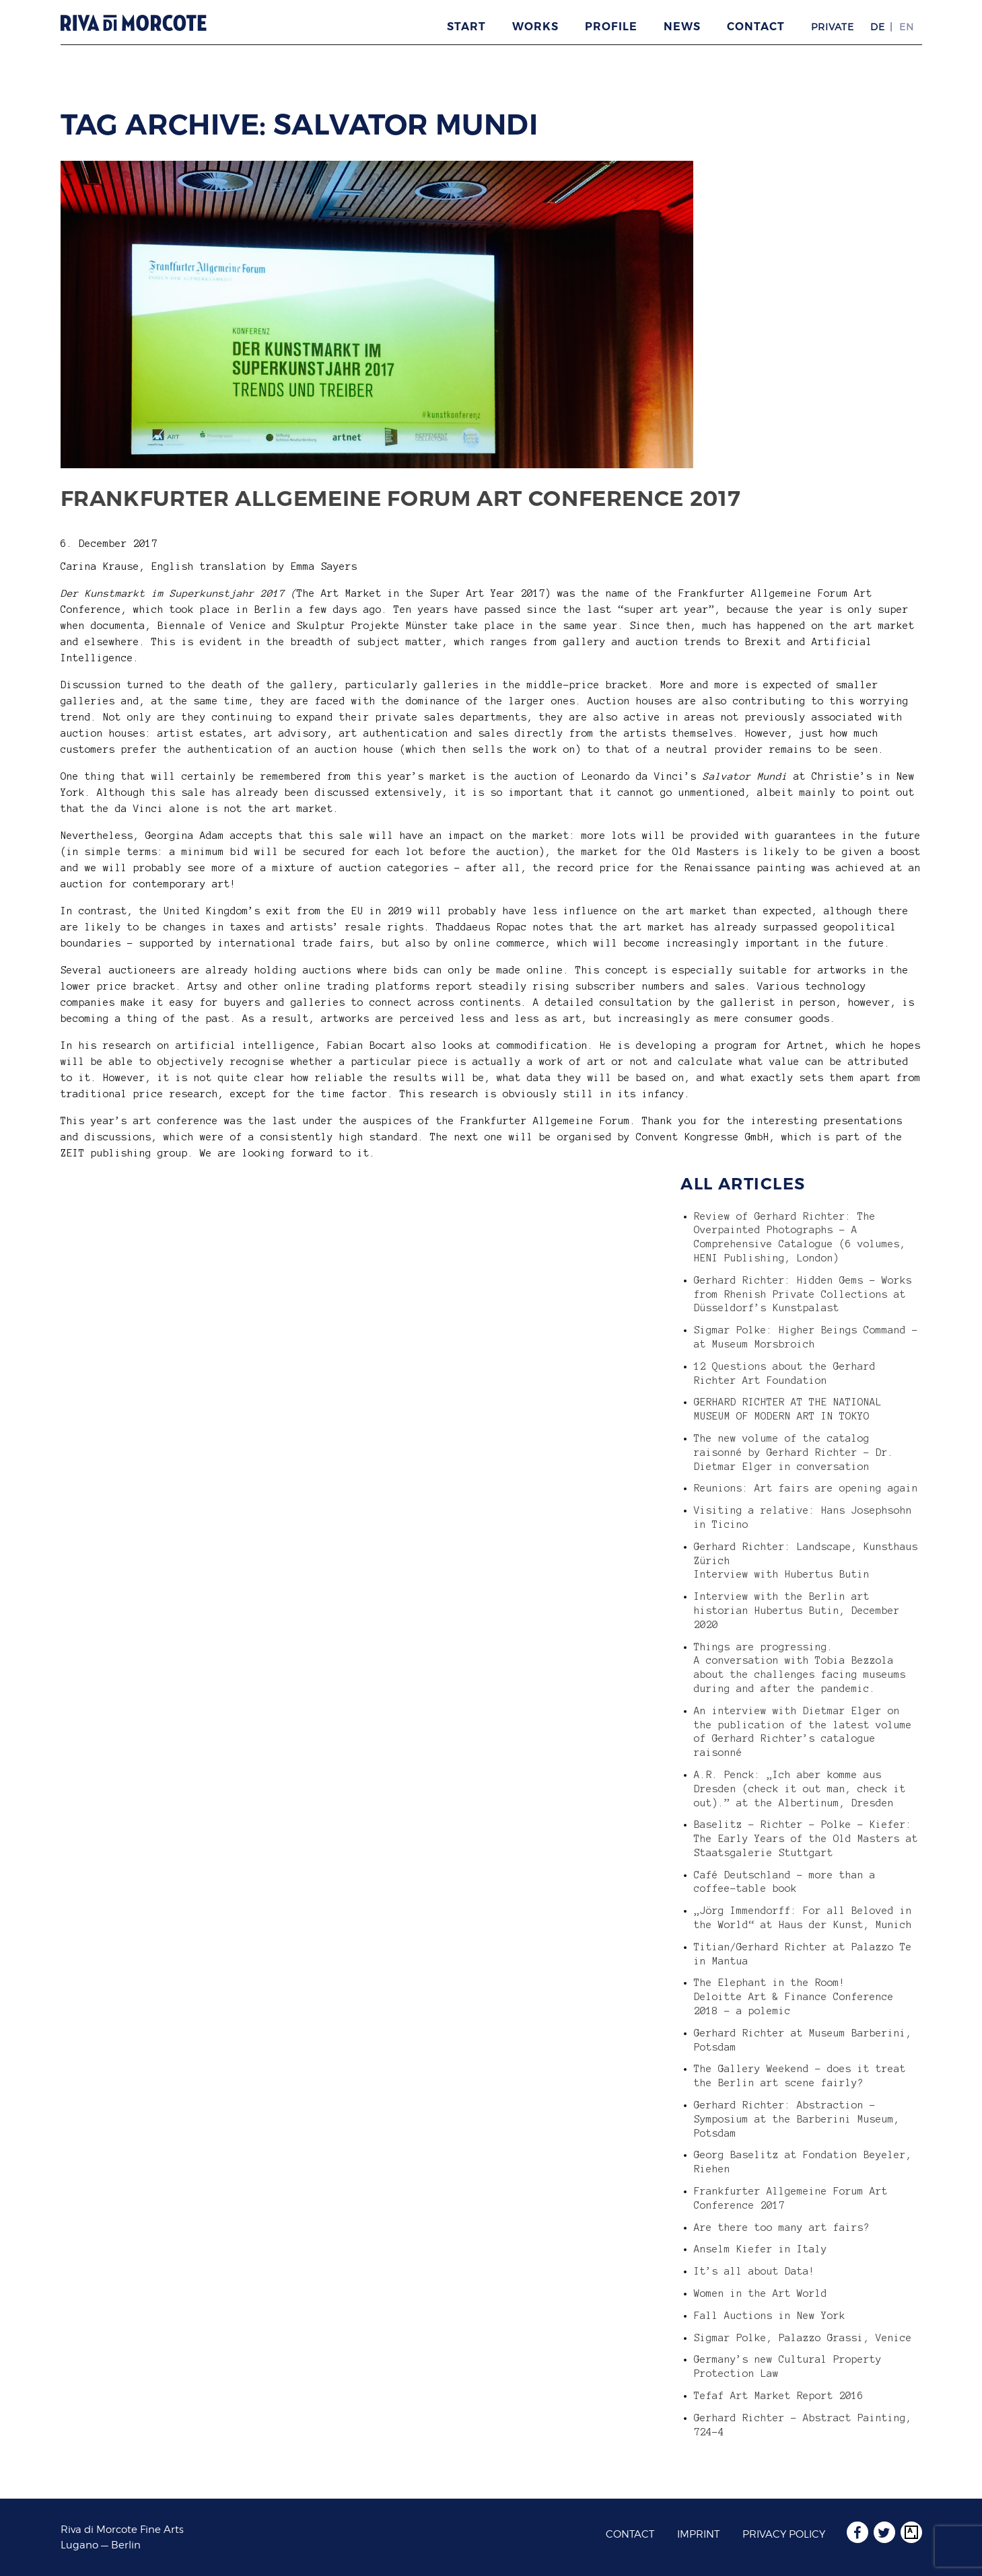 The image size is (982, 2576). I want to click on Contact, so click(756, 26).